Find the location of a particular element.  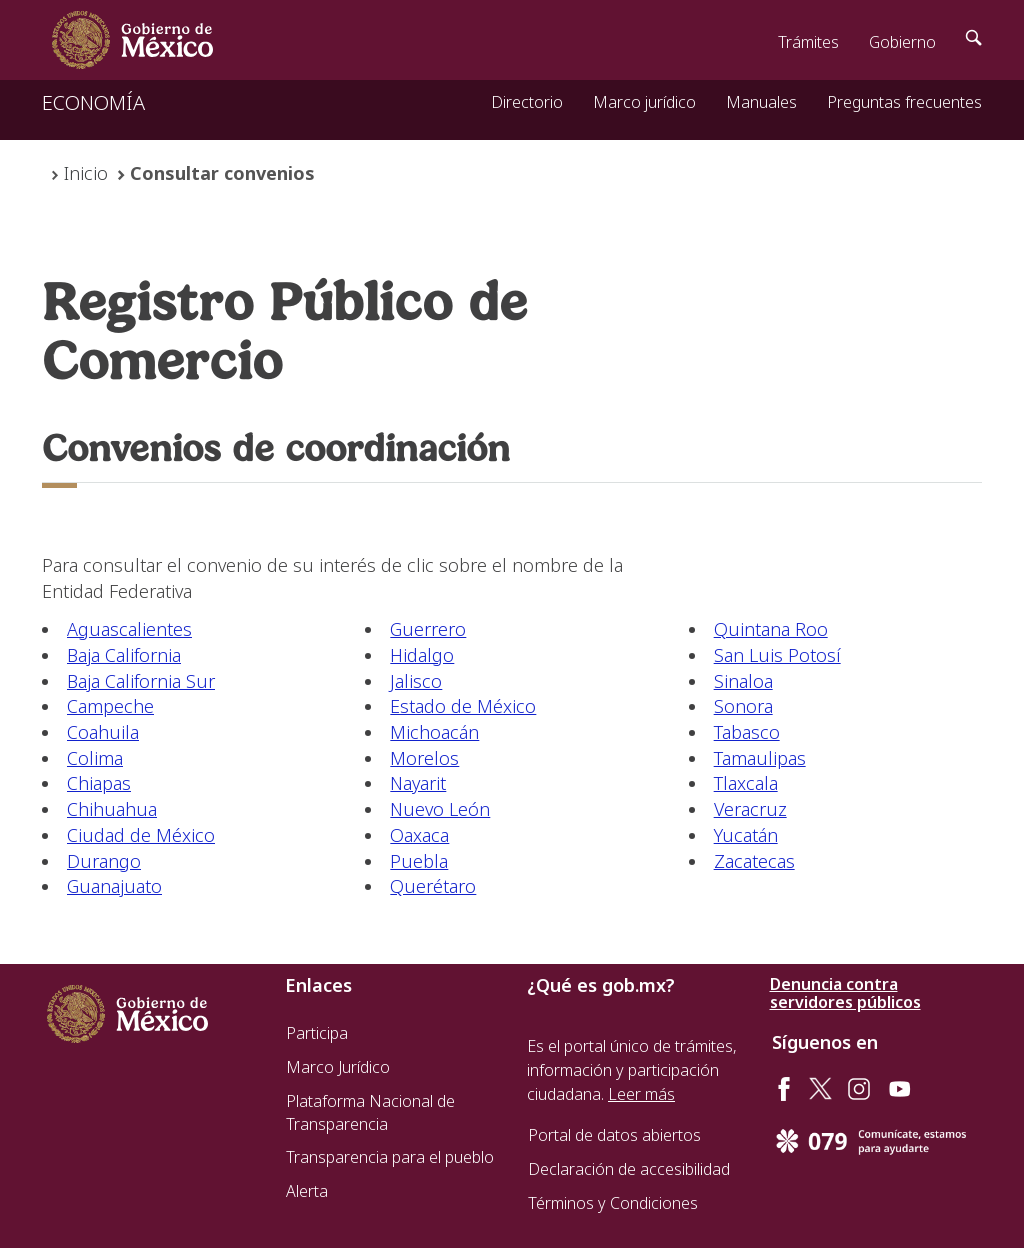

Puebla is located at coordinates (419, 861).